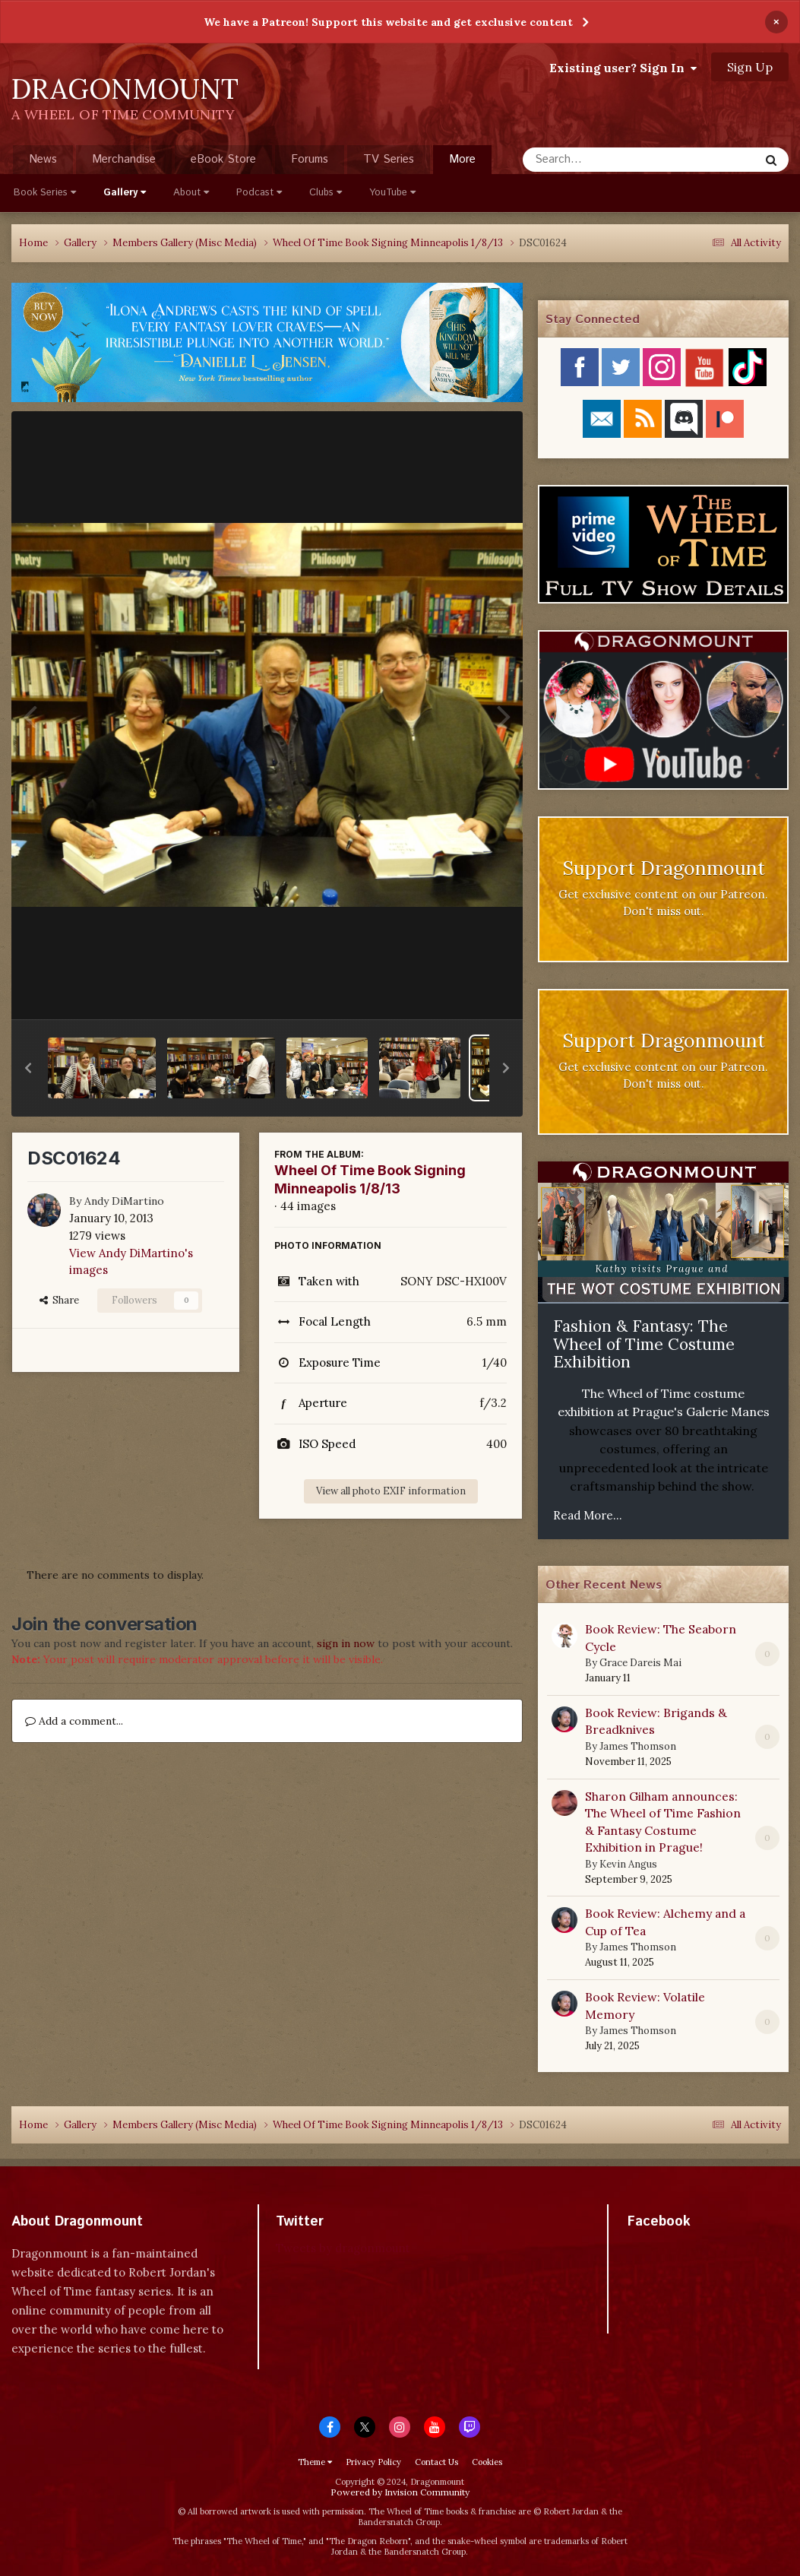  I want to click on Podcast, so click(259, 192).